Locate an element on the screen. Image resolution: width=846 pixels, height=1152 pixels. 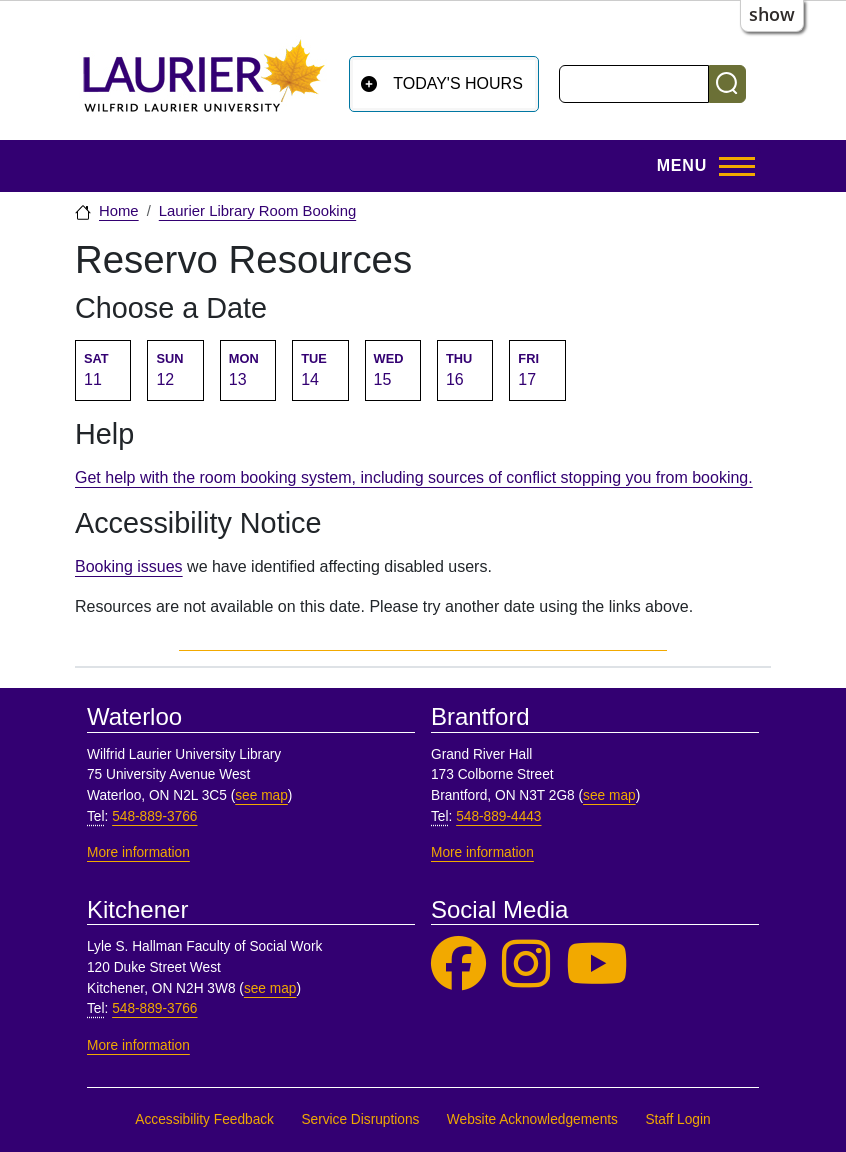
More information [More information, Waterloo] is located at coordinates (138, 852).